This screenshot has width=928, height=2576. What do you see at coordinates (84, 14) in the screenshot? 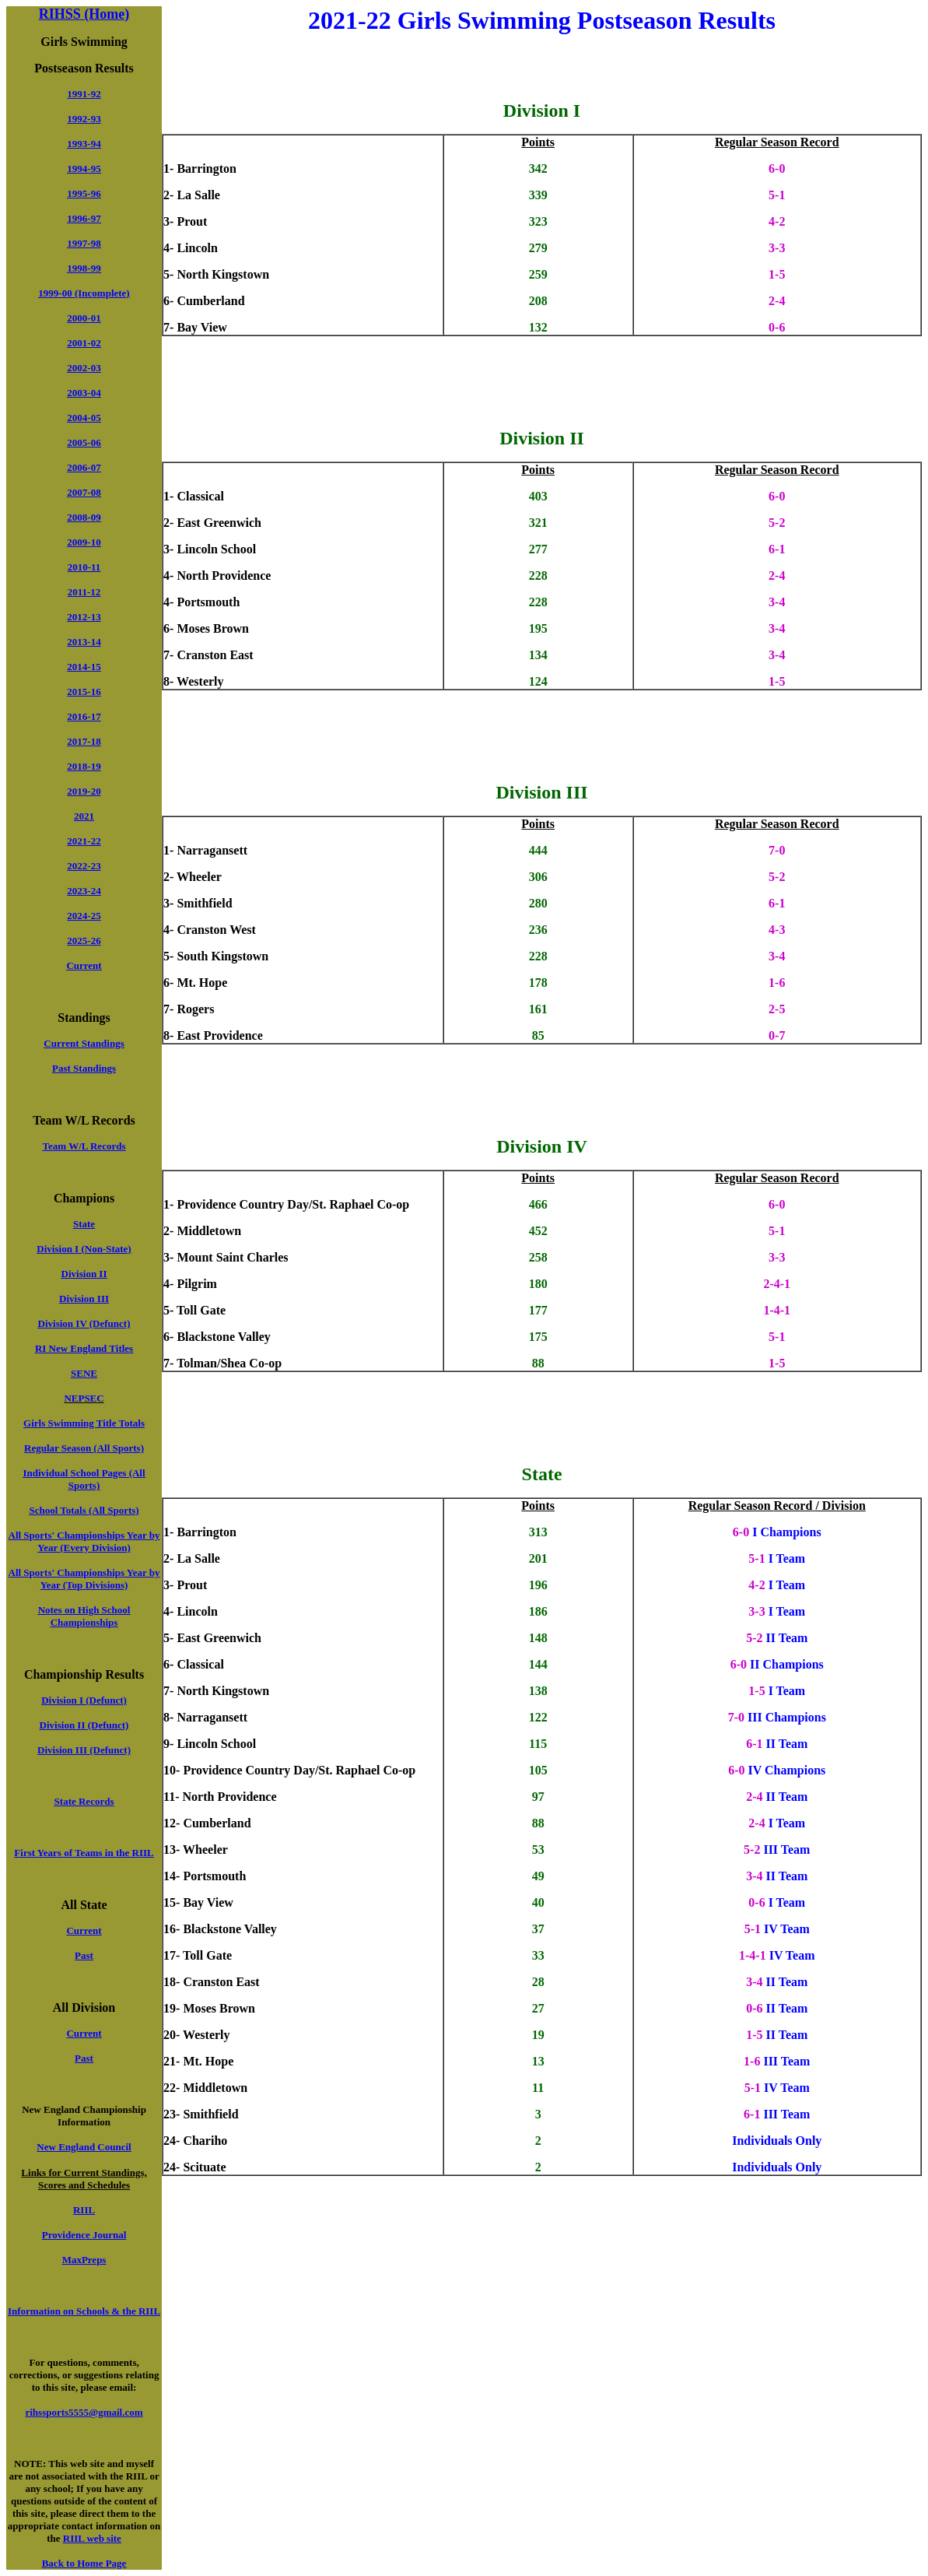
I see `RIHSS (Home)` at bounding box center [84, 14].